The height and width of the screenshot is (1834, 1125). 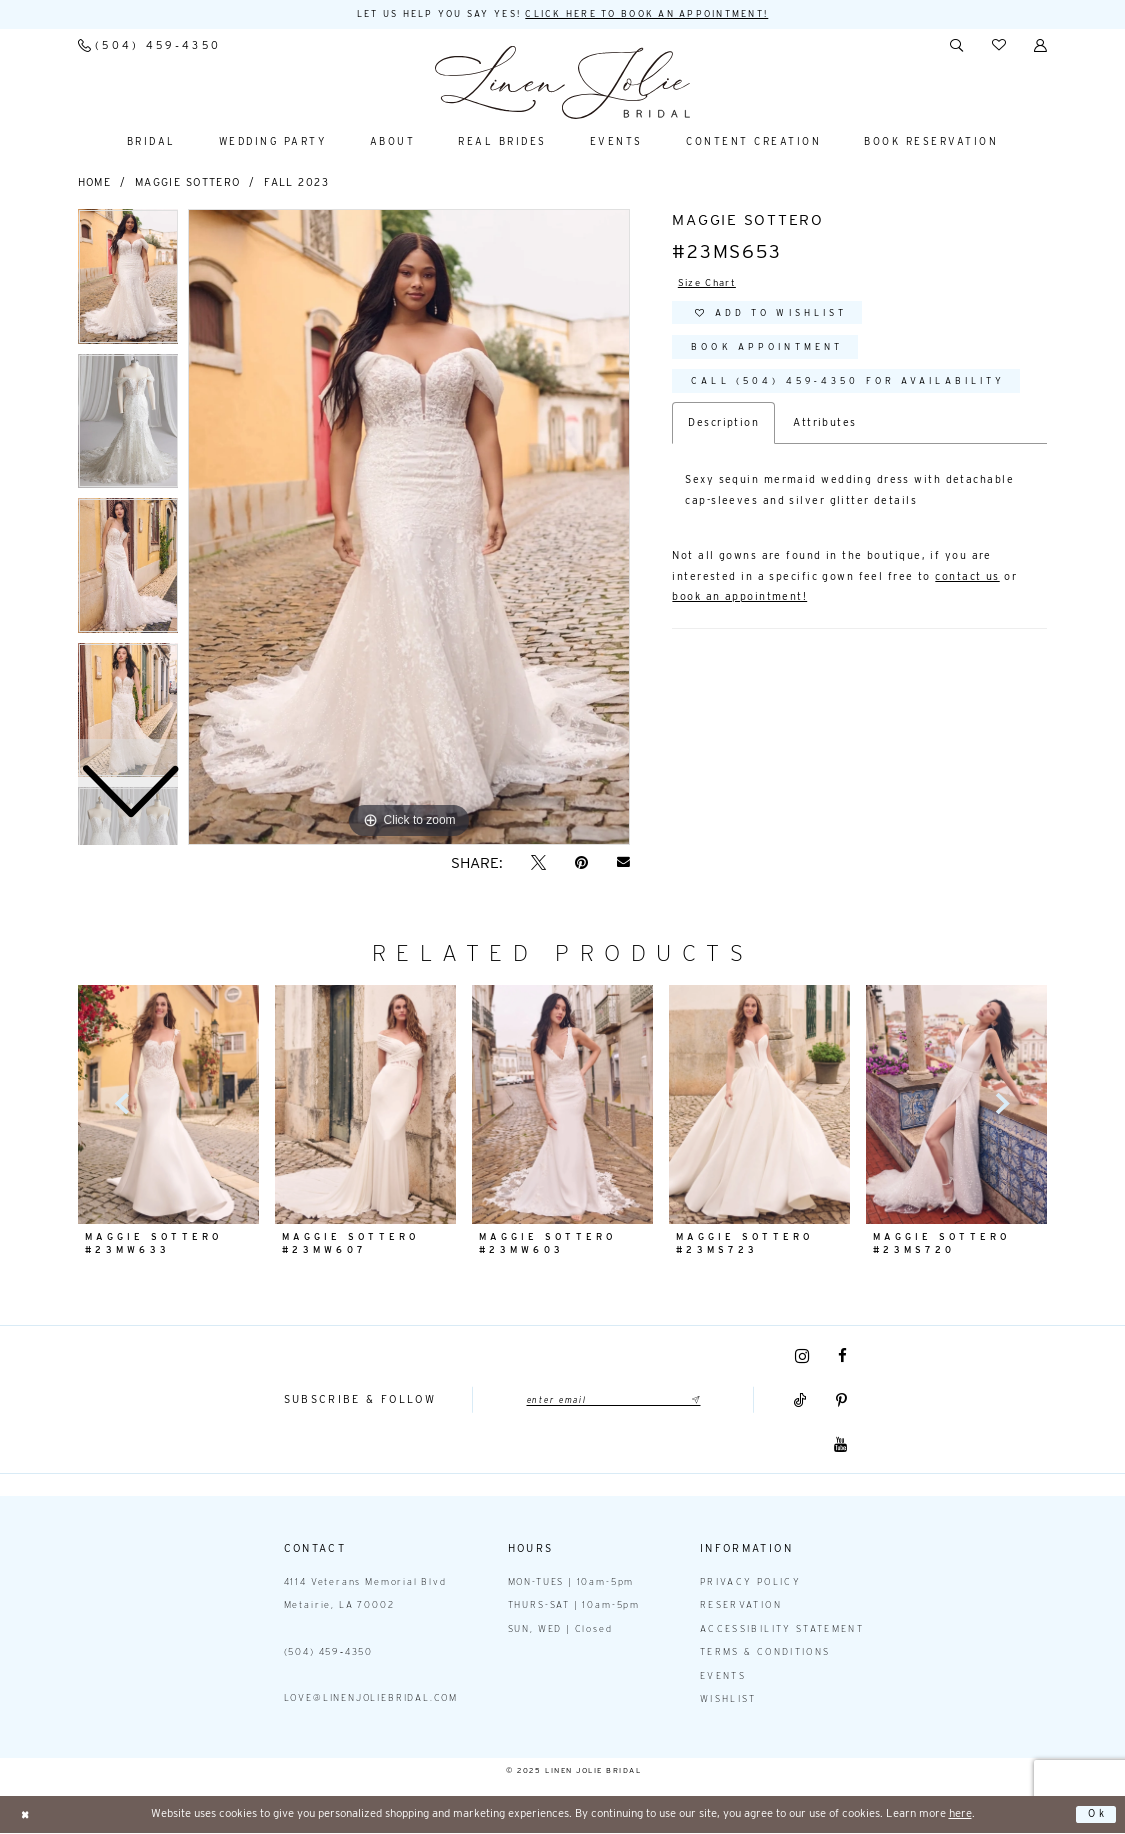 What do you see at coordinates (765, 1652) in the screenshot?
I see `Terms & Conditions` at bounding box center [765, 1652].